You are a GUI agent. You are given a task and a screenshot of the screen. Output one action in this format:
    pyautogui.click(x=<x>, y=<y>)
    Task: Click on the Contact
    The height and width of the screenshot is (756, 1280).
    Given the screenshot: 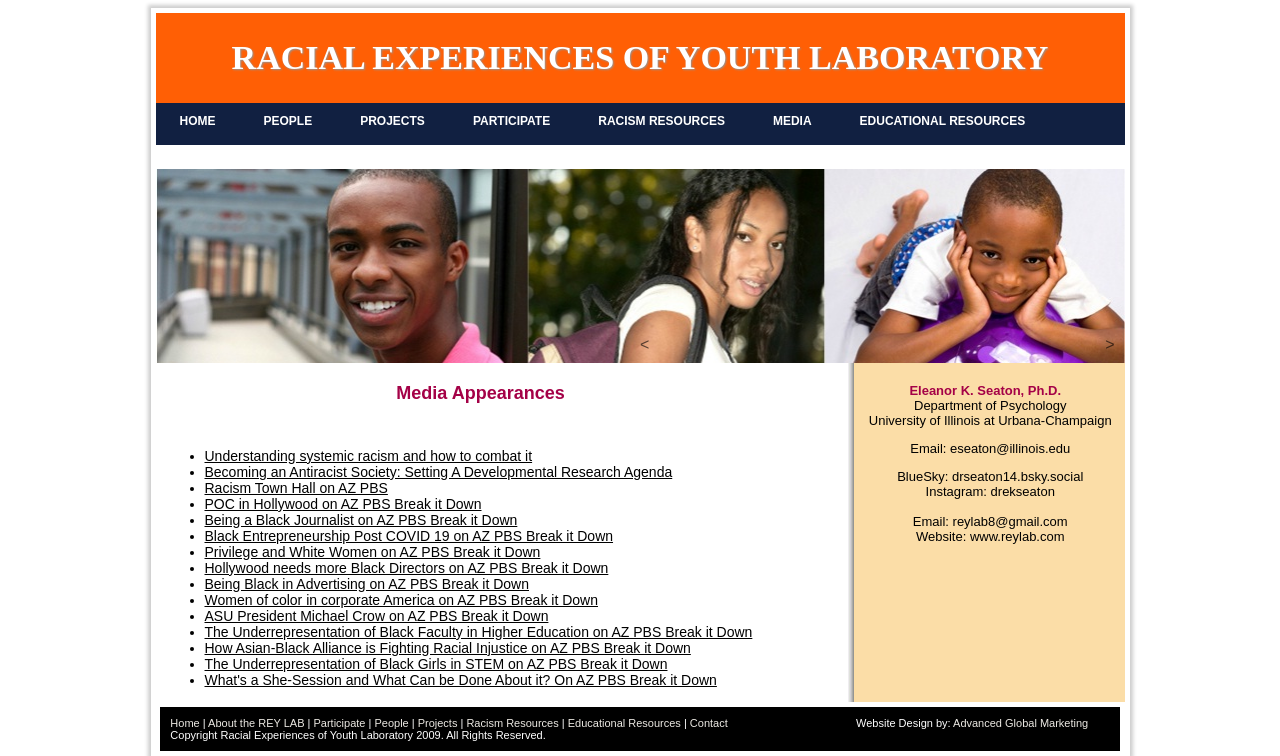 What is the action you would take?
    pyautogui.click(x=709, y=723)
    